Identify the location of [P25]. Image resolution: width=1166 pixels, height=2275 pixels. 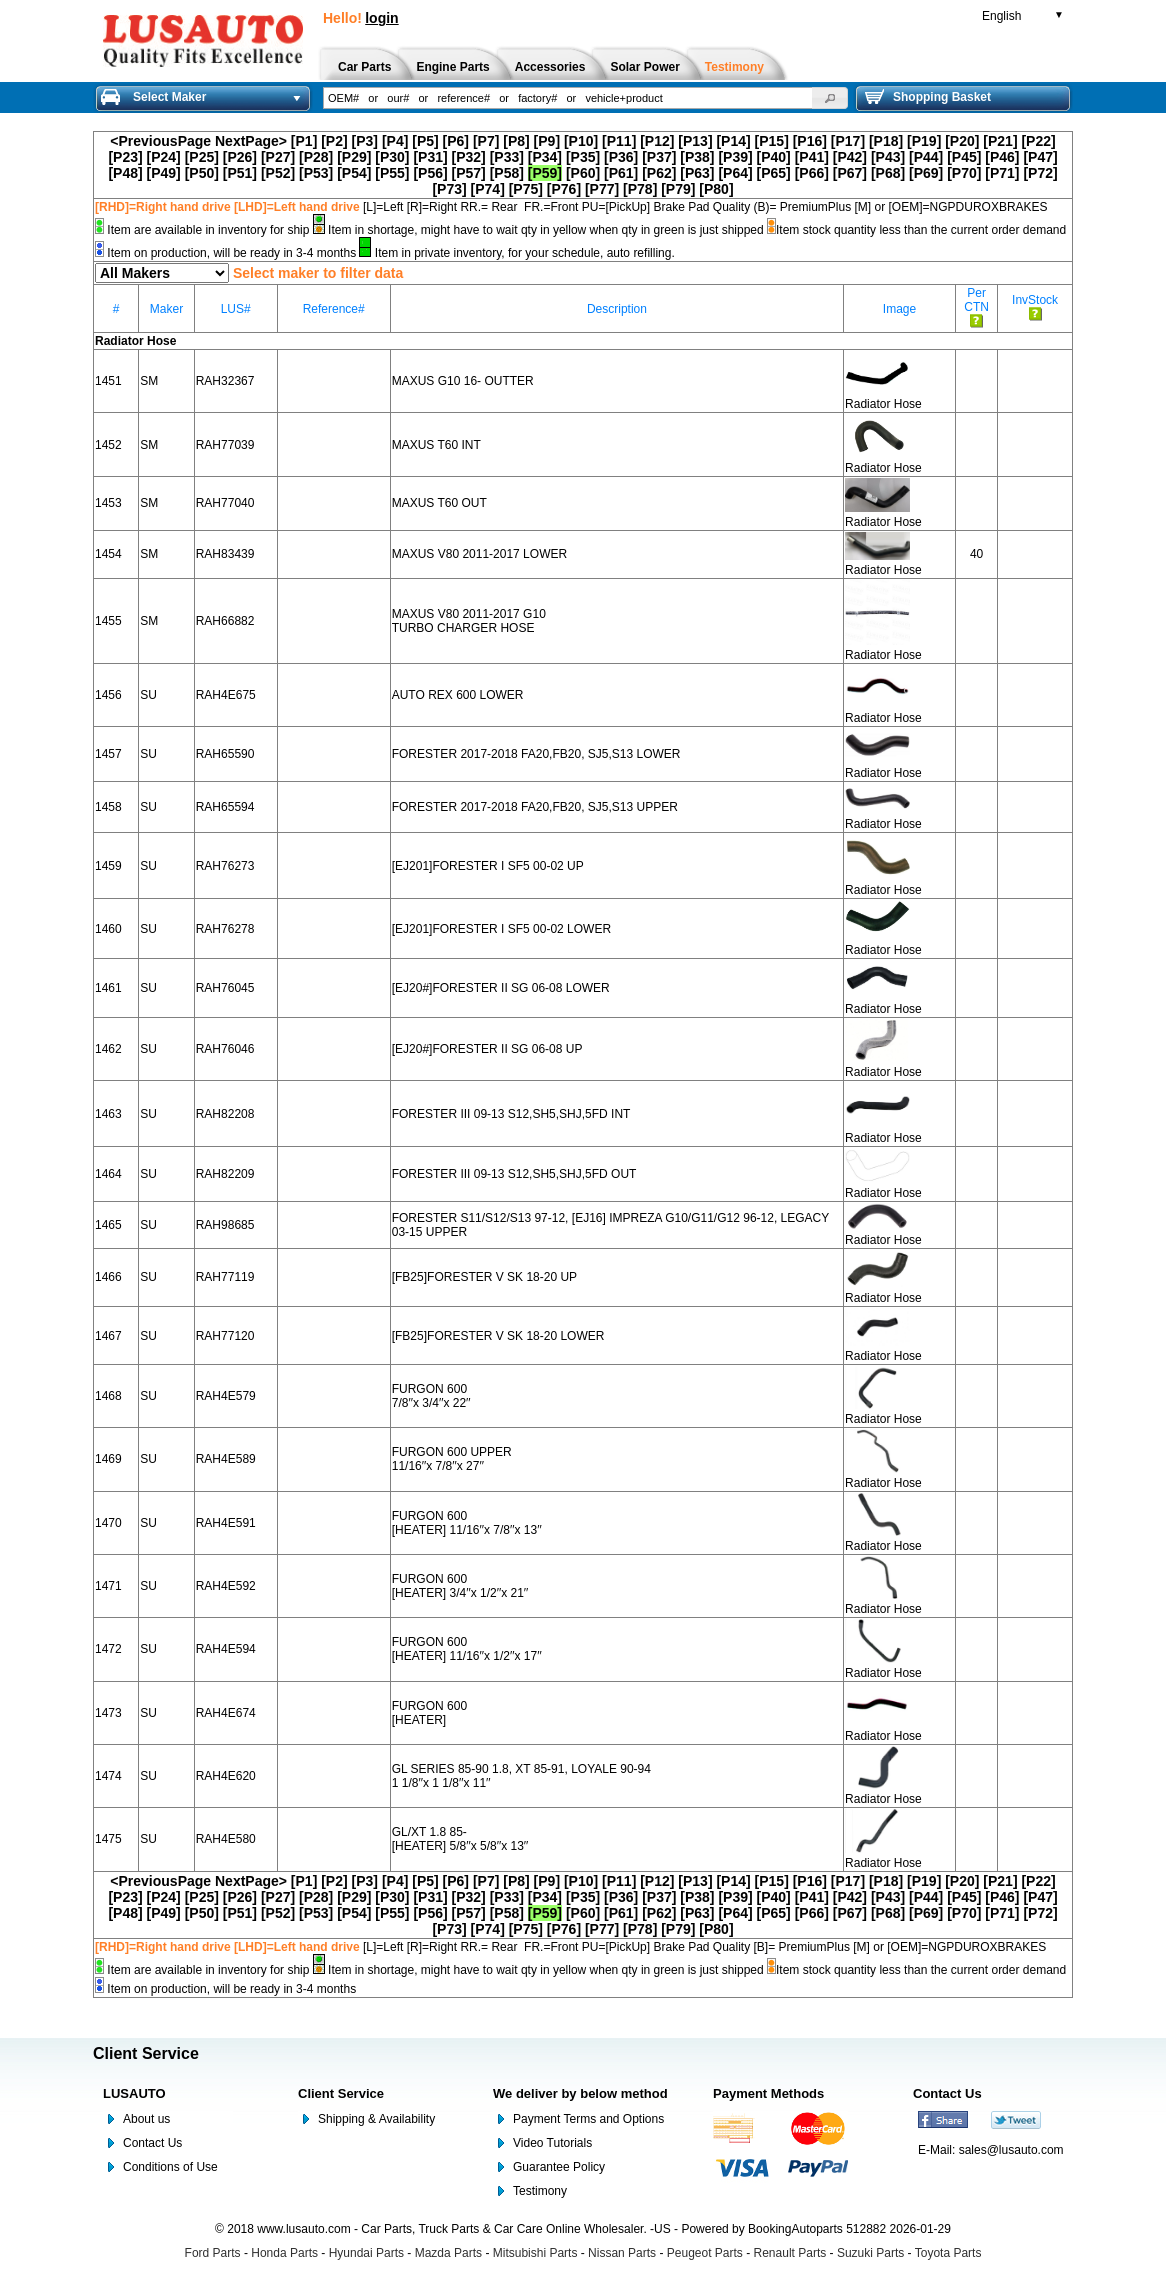
(202, 157).